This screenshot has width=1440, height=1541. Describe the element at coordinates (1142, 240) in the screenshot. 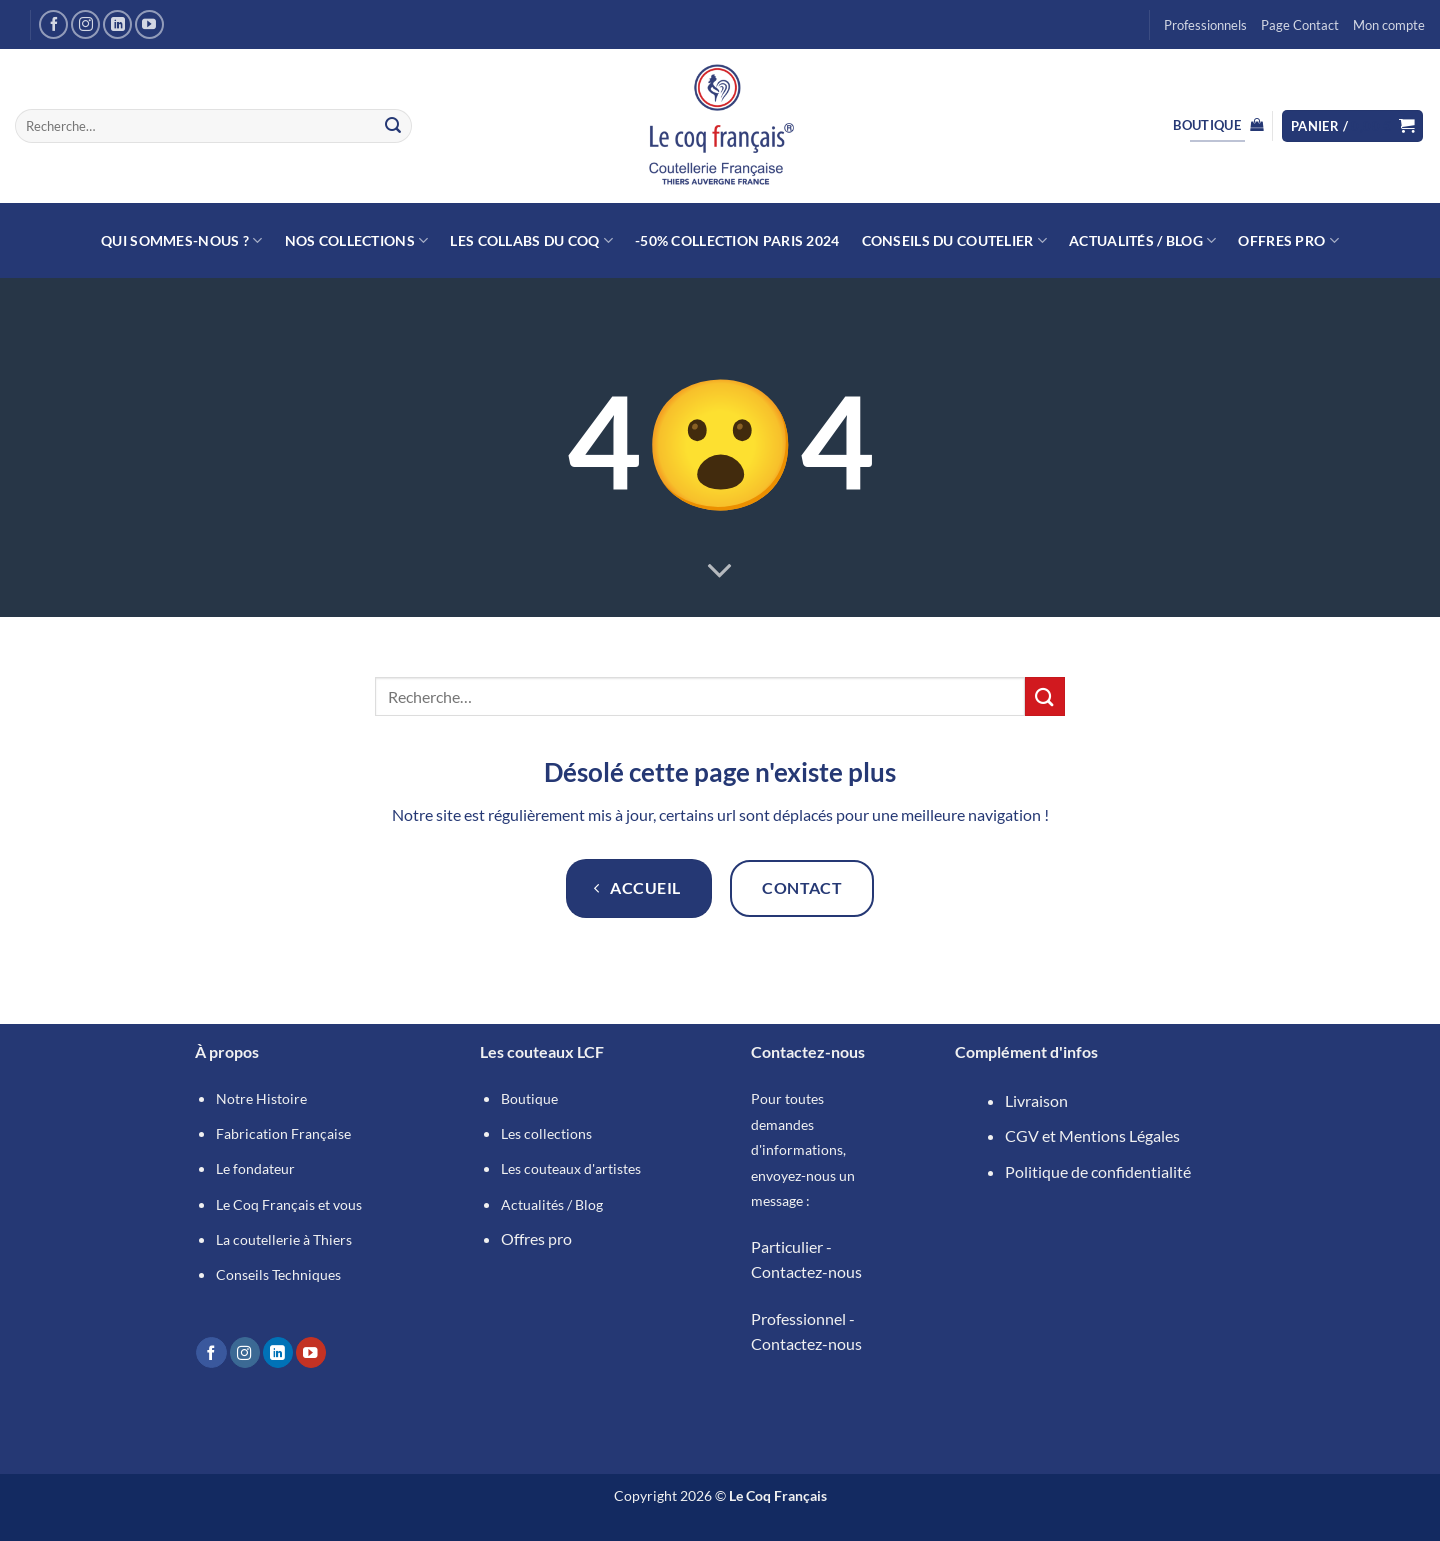

I see `Actualités / Blog` at that location.